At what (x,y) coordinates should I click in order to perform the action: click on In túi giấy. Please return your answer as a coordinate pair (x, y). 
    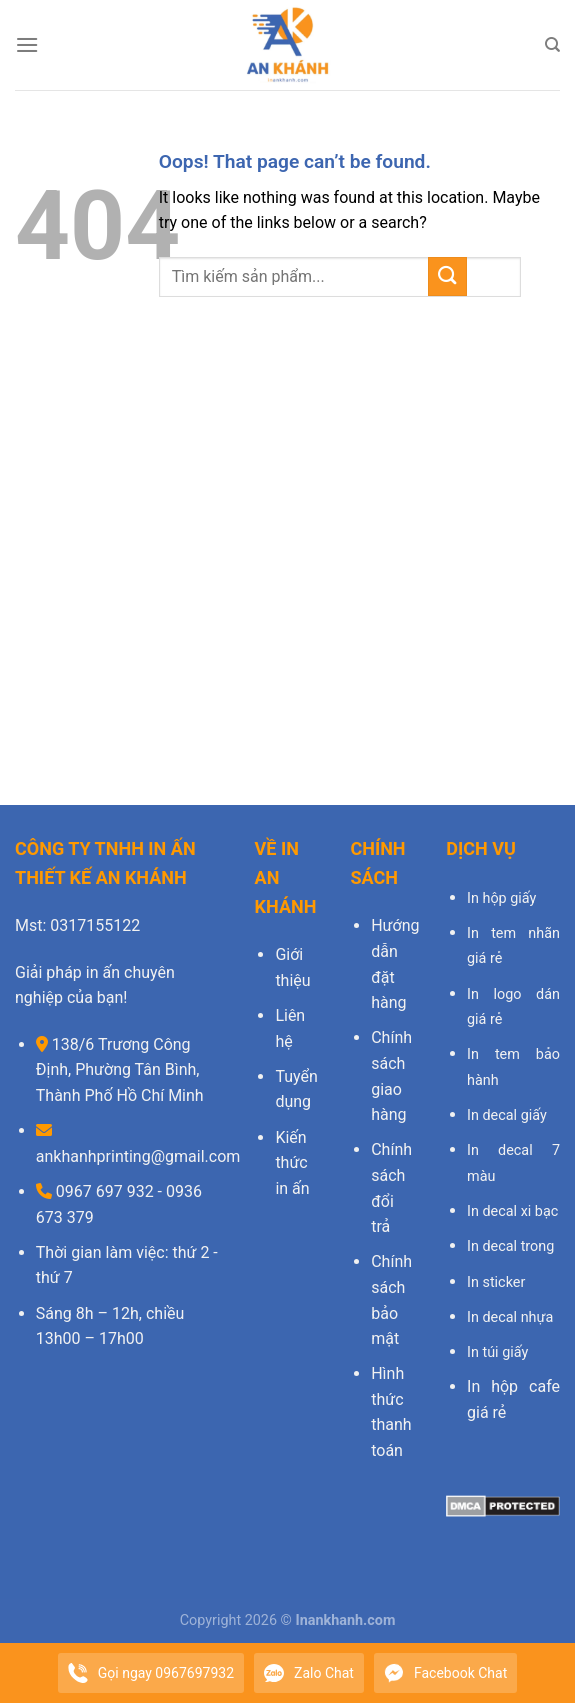
    Looking at the image, I should click on (497, 1352).